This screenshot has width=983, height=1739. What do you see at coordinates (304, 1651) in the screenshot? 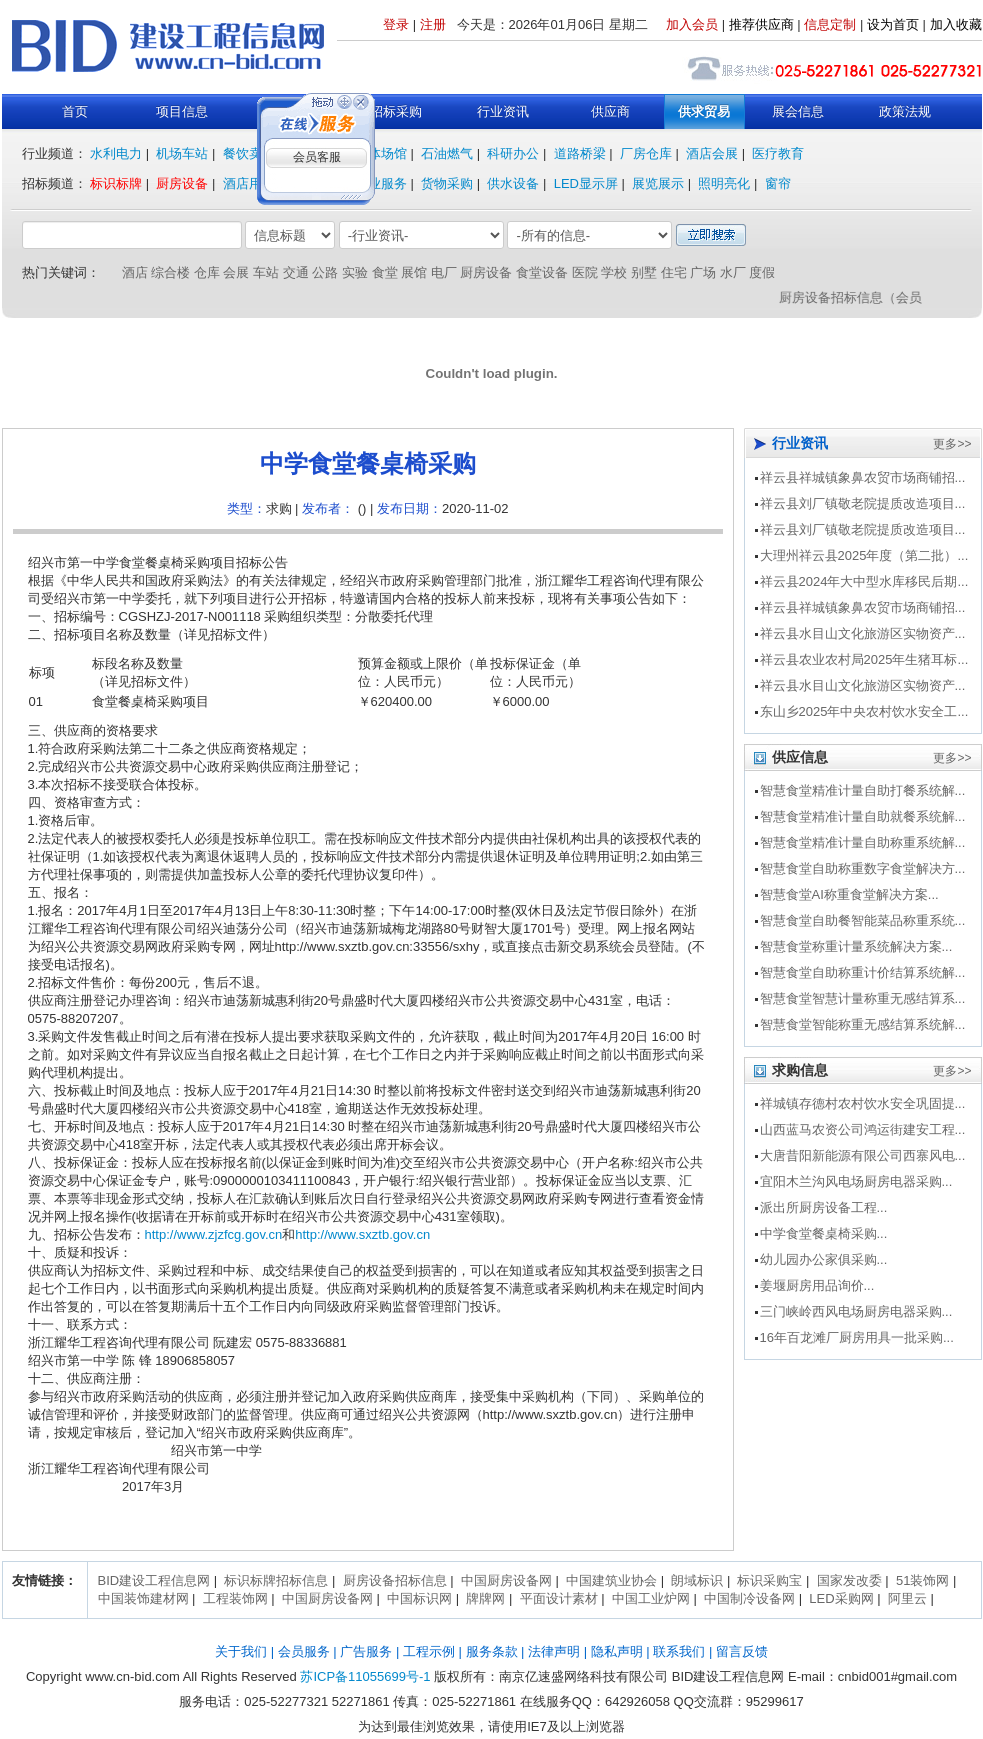
I see `会员服务` at bounding box center [304, 1651].